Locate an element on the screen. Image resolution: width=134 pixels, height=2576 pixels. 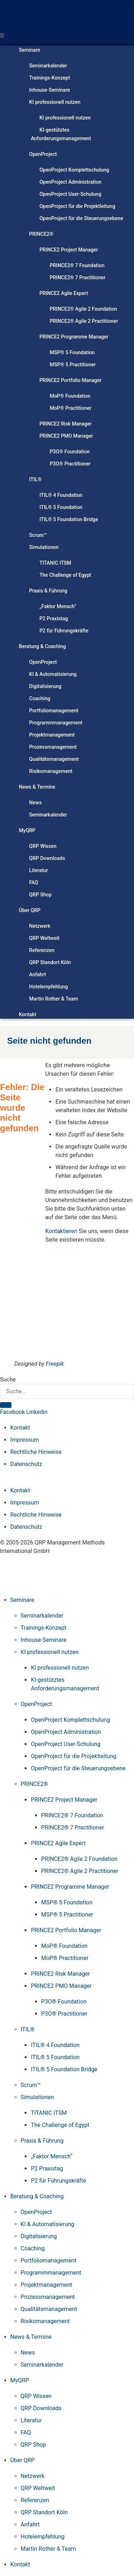
QRP Wissen is located at coordinates (42, 846).